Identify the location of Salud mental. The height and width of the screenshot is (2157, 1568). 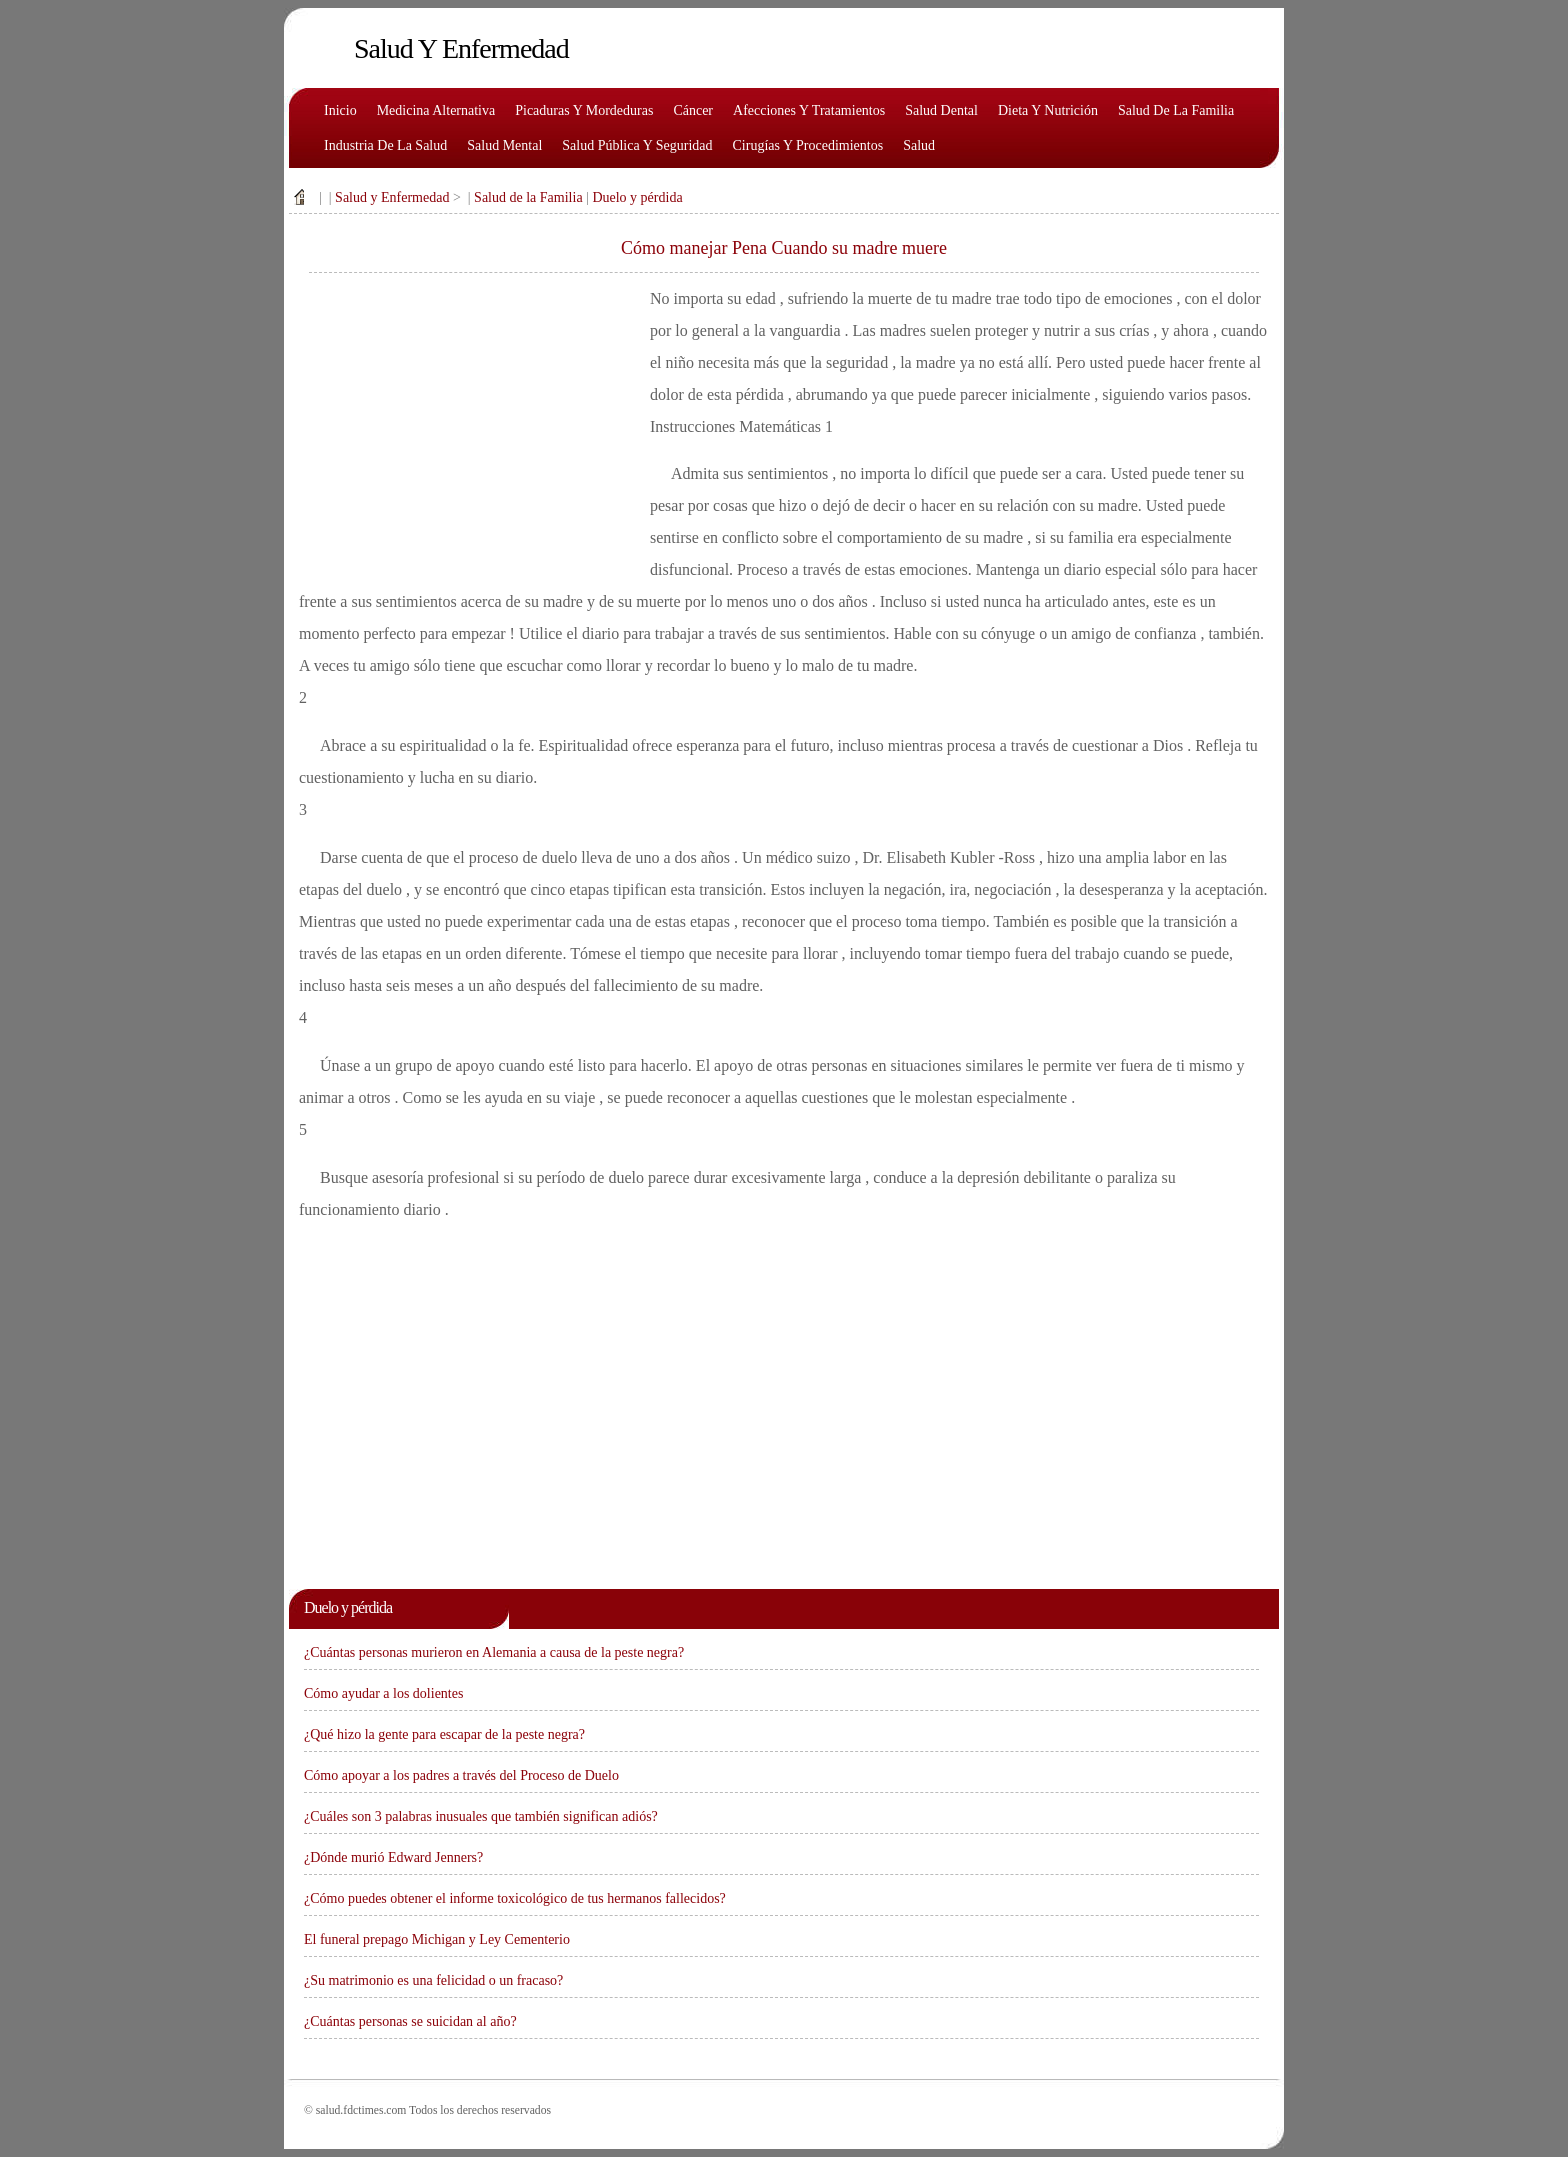
(504, 145).